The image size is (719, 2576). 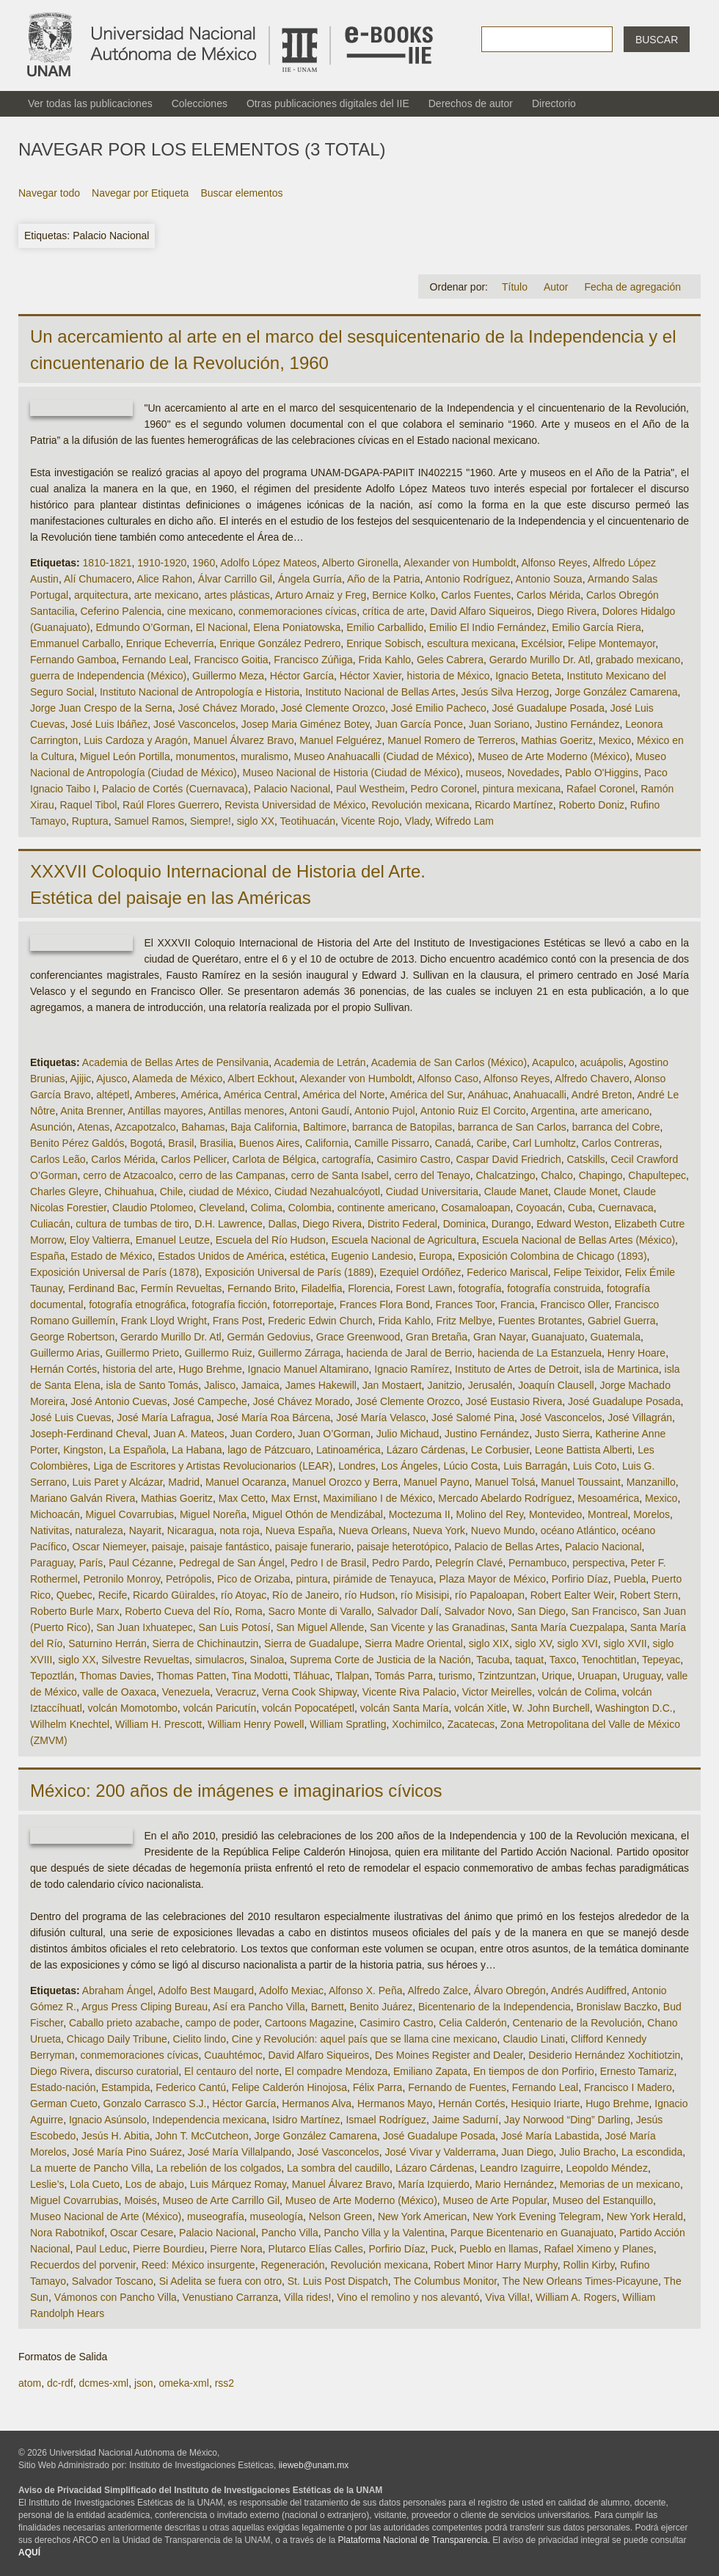 What do you see at coordinates (572, 1595) in the screenshot?
I see `Robert Ealter Weir` at bounding box center [572, 1595].